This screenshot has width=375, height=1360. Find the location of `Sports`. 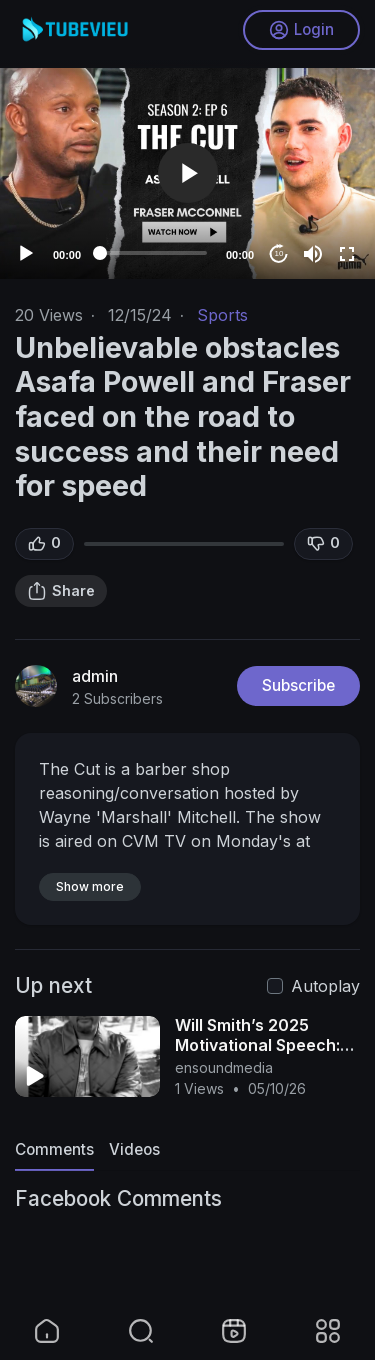

Sports is located at coordinates (222, 315).